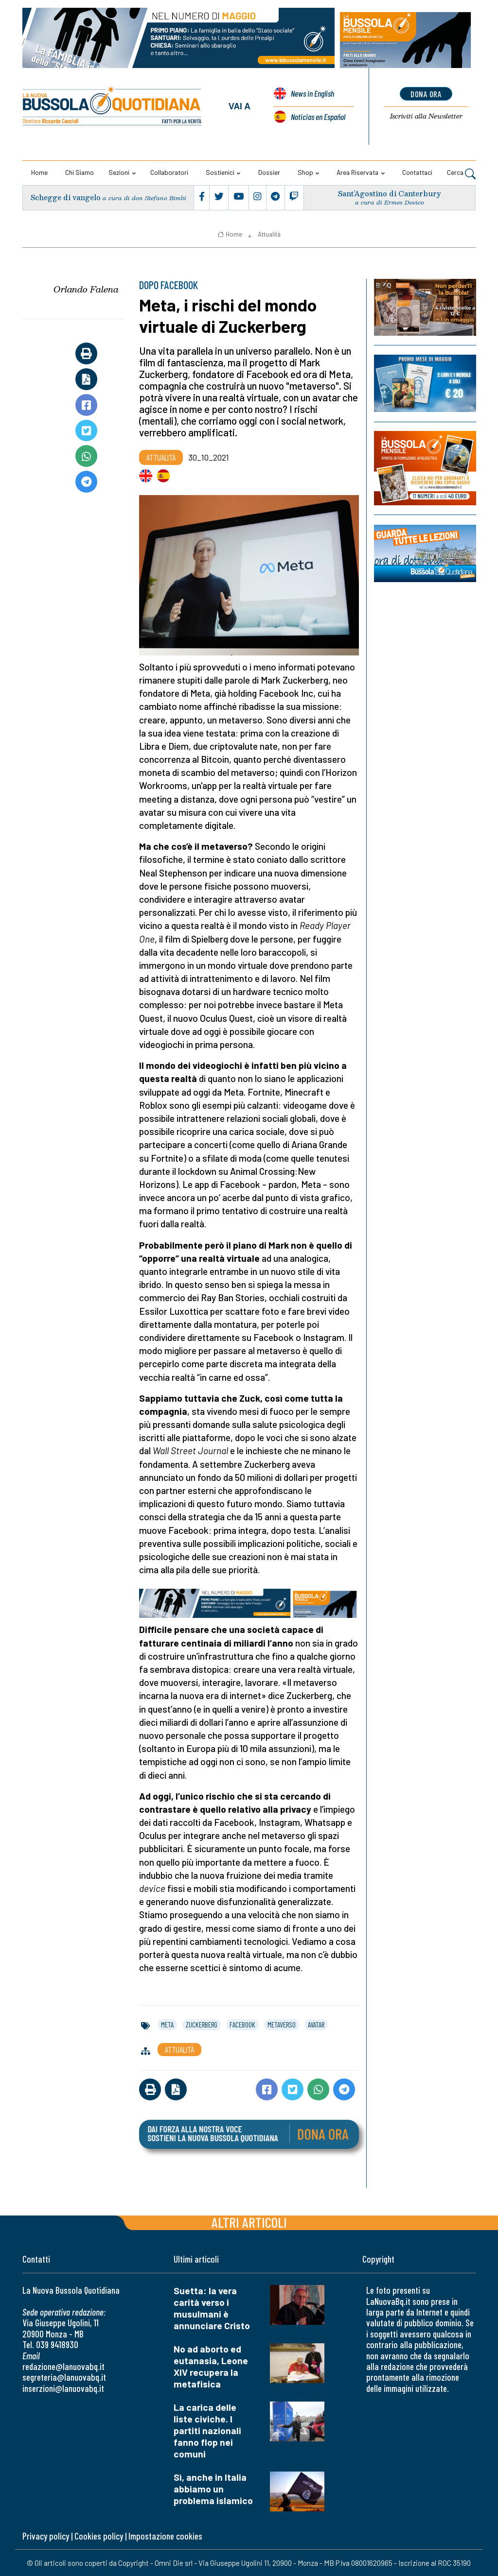 The height and width of the screenshot is (2576, 498). What do you see at coordinates (39, 172) in the screenshot?
I see `Home` at bounding box center [39, 172].